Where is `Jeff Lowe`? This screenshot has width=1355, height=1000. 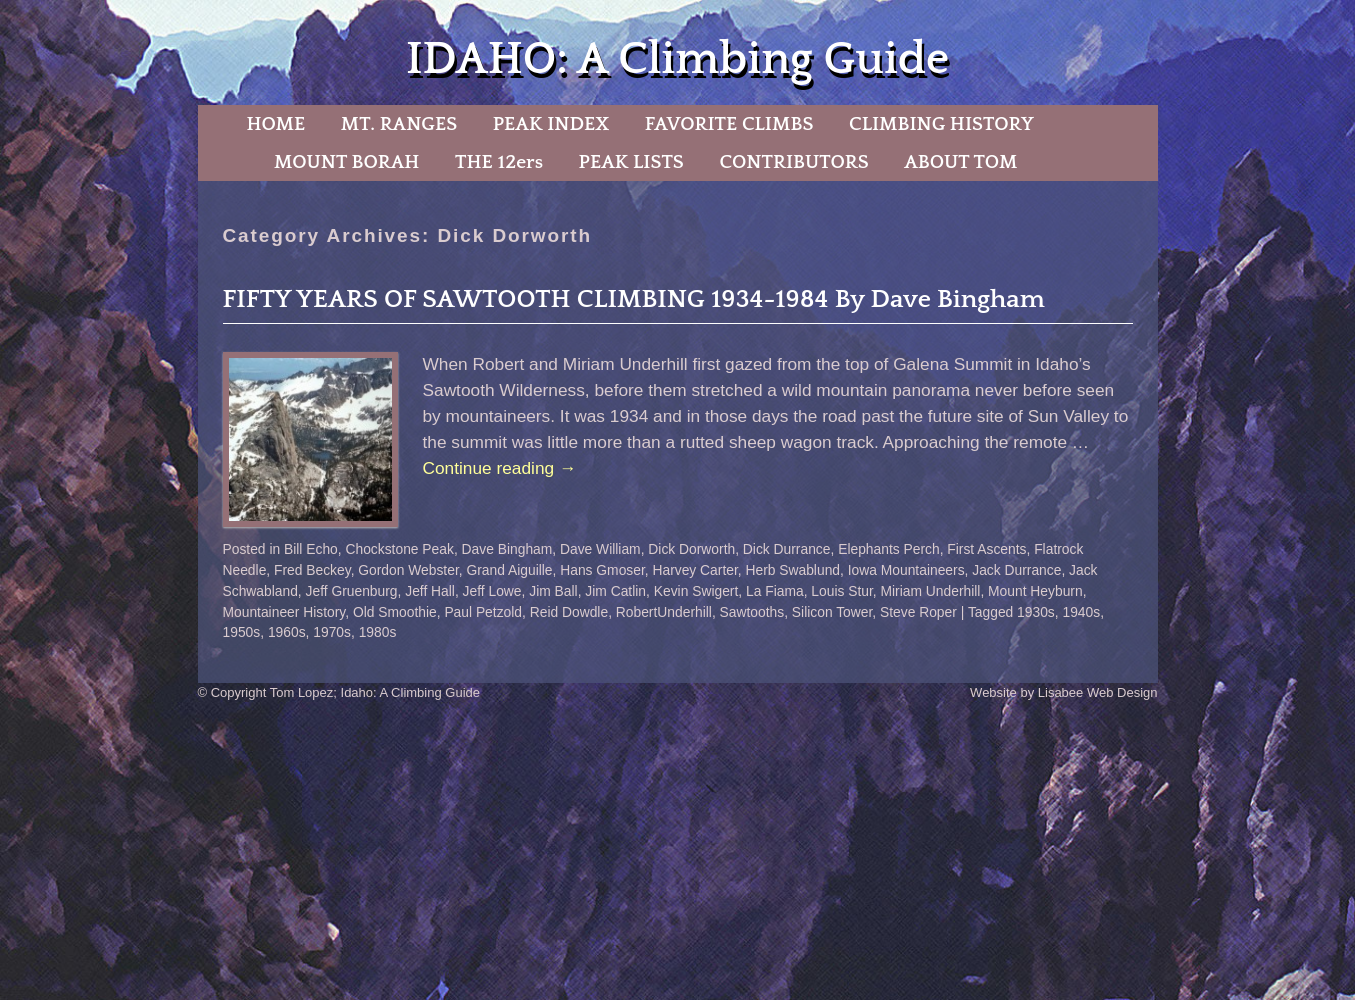 Jeff Lowe is located at coordinates (492, 591).